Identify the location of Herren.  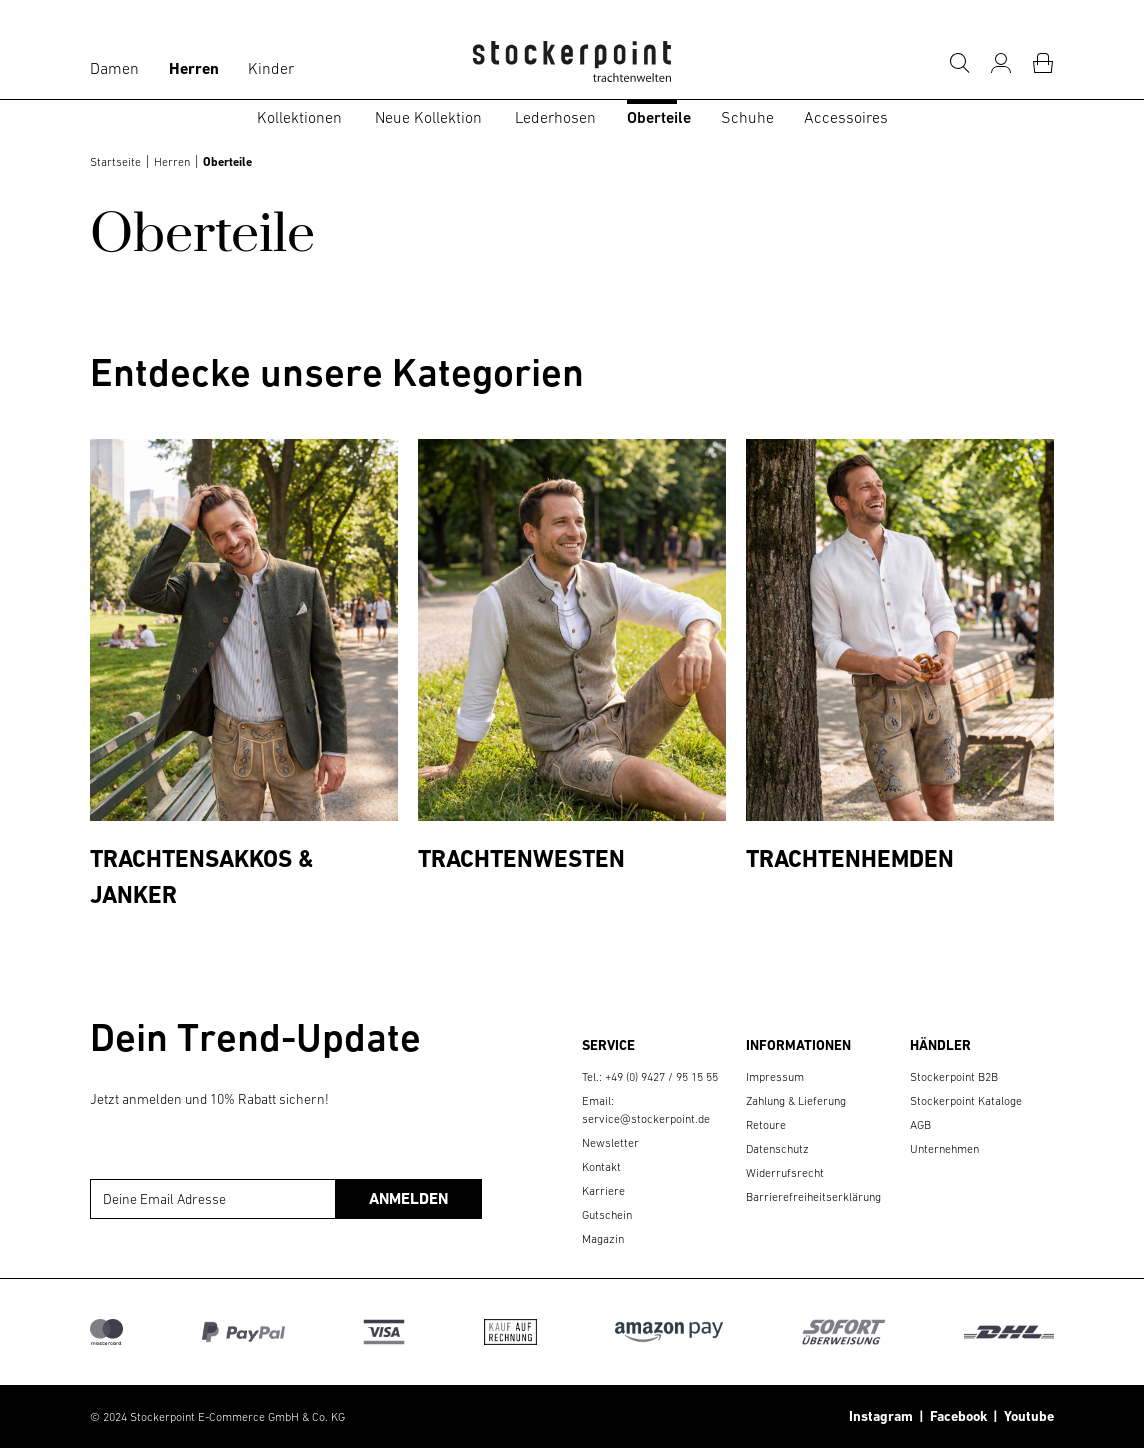
(194, 68).